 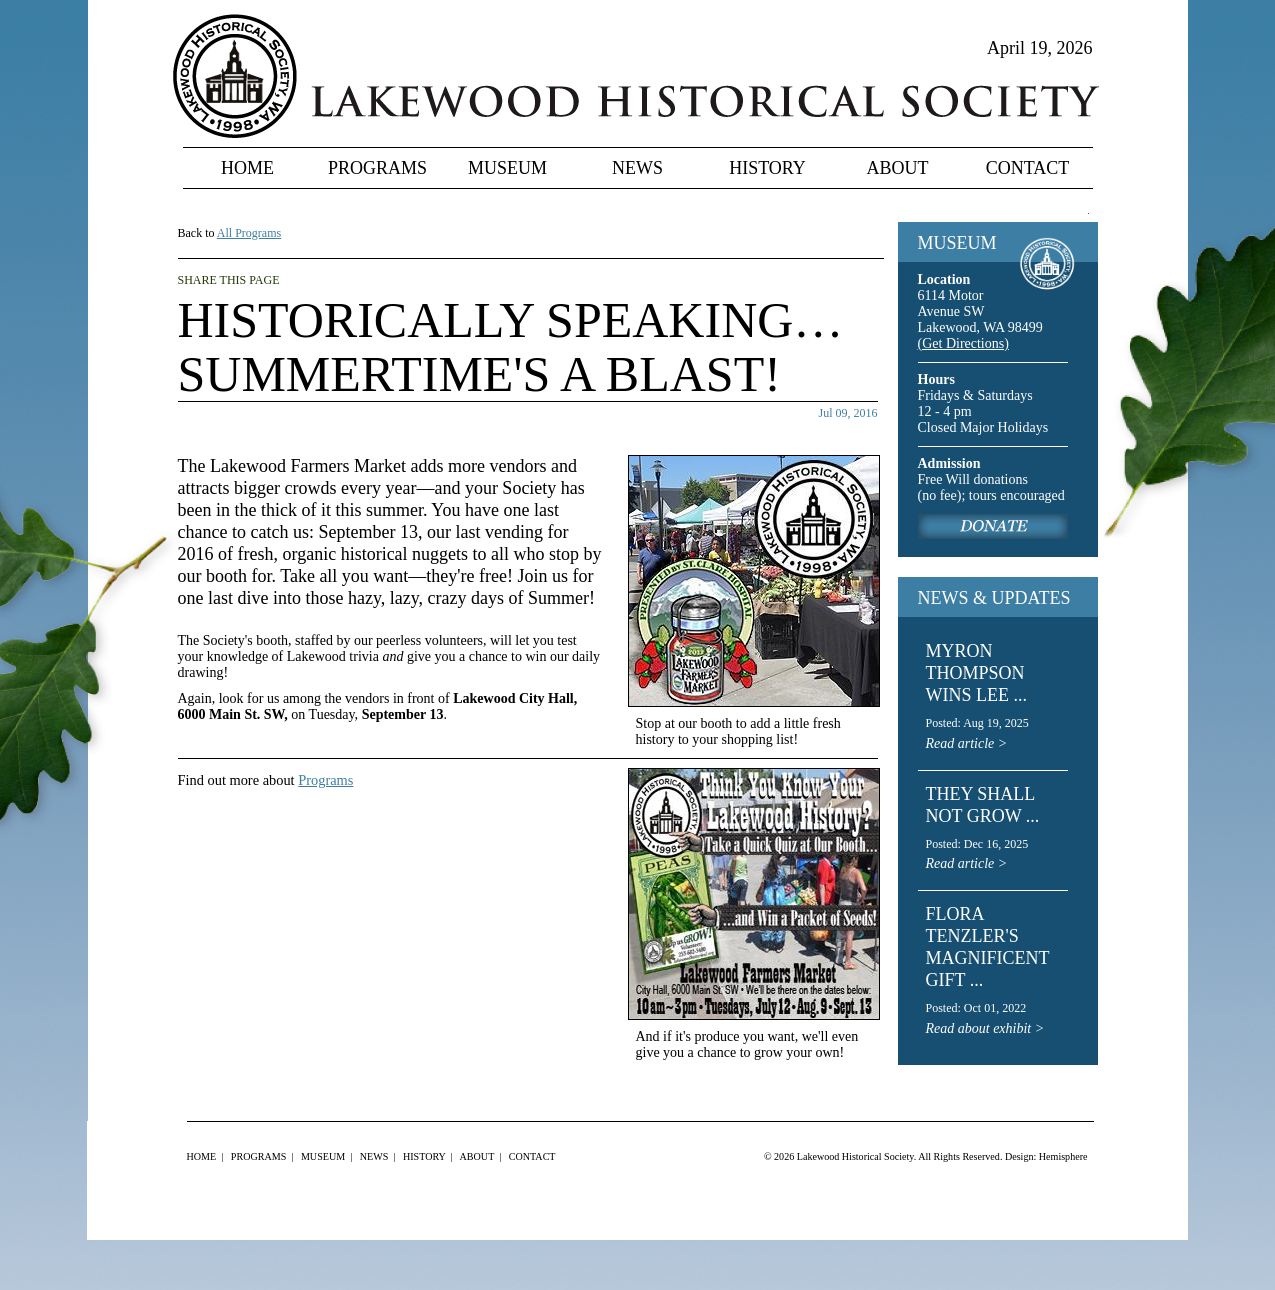 I want to click on About, so click(x=898, y=168).